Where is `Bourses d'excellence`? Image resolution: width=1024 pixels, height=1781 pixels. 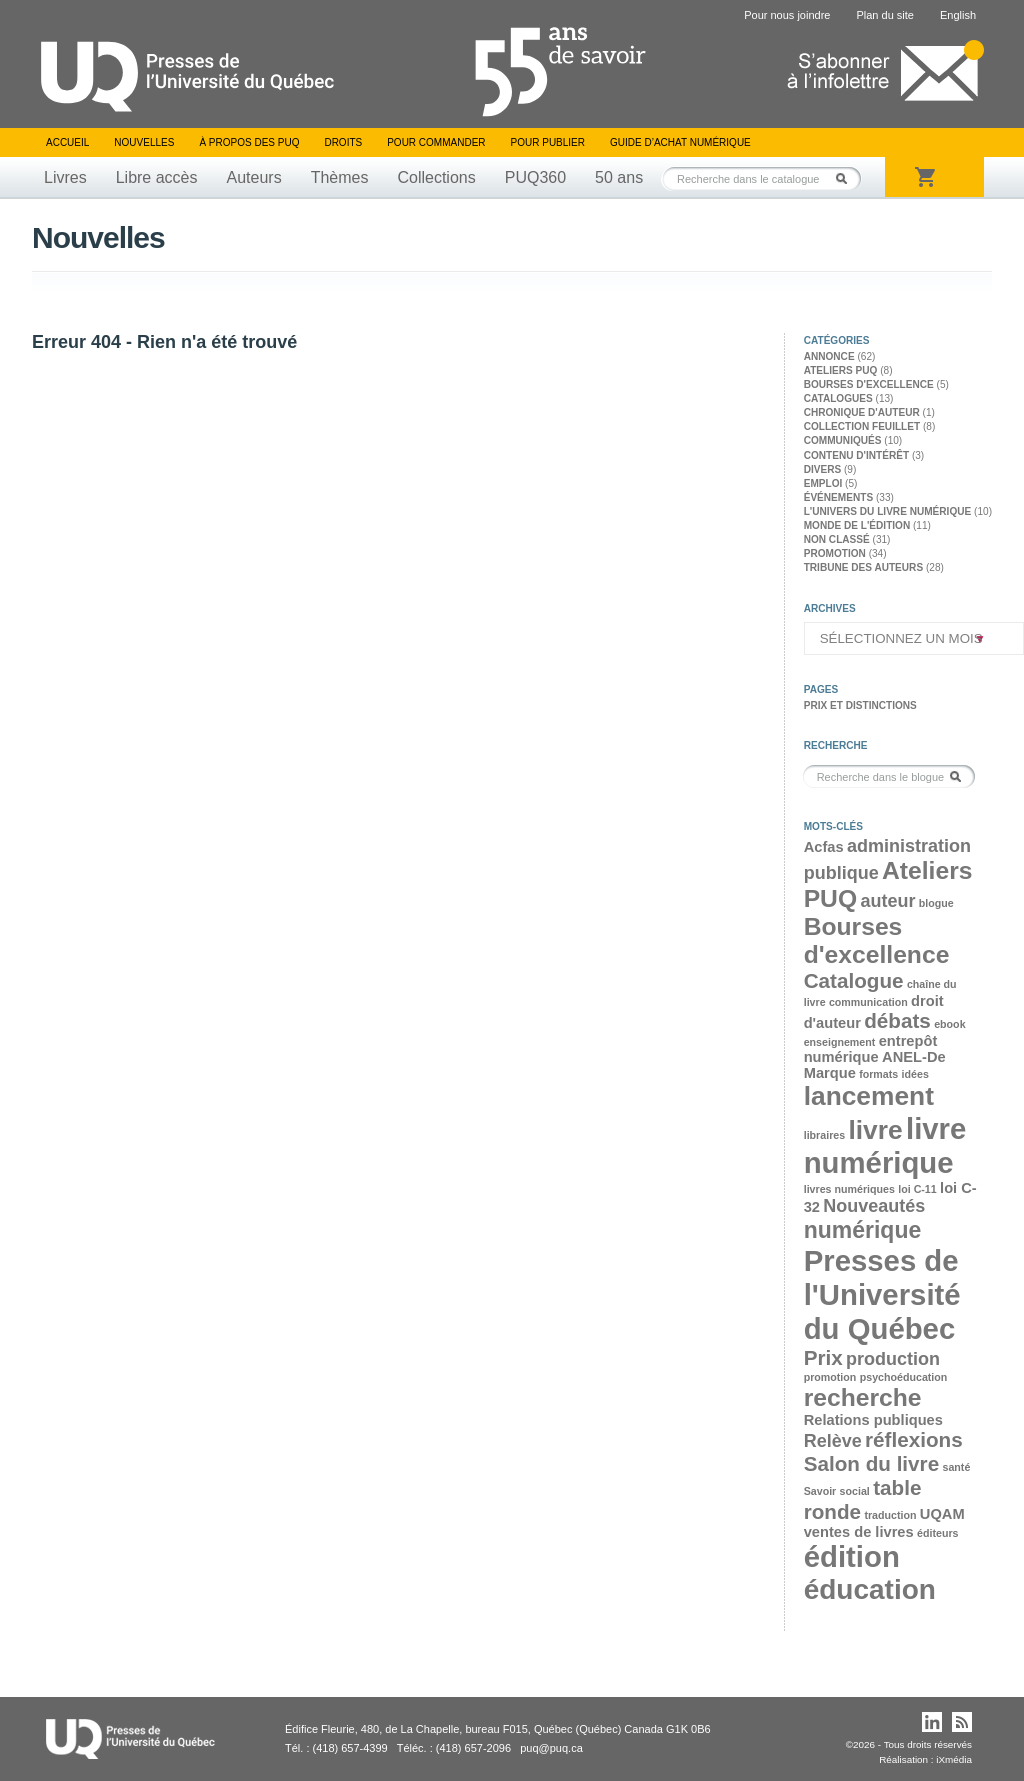 Bourses d'excellence is located at coordinates (869, 384).